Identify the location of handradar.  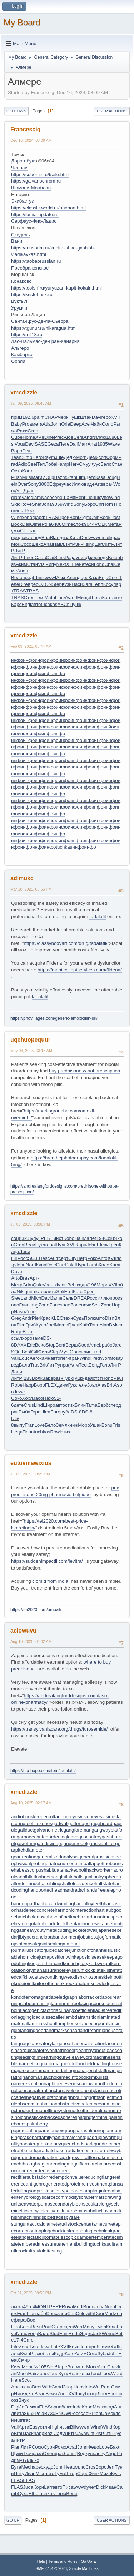
(73, 1890).